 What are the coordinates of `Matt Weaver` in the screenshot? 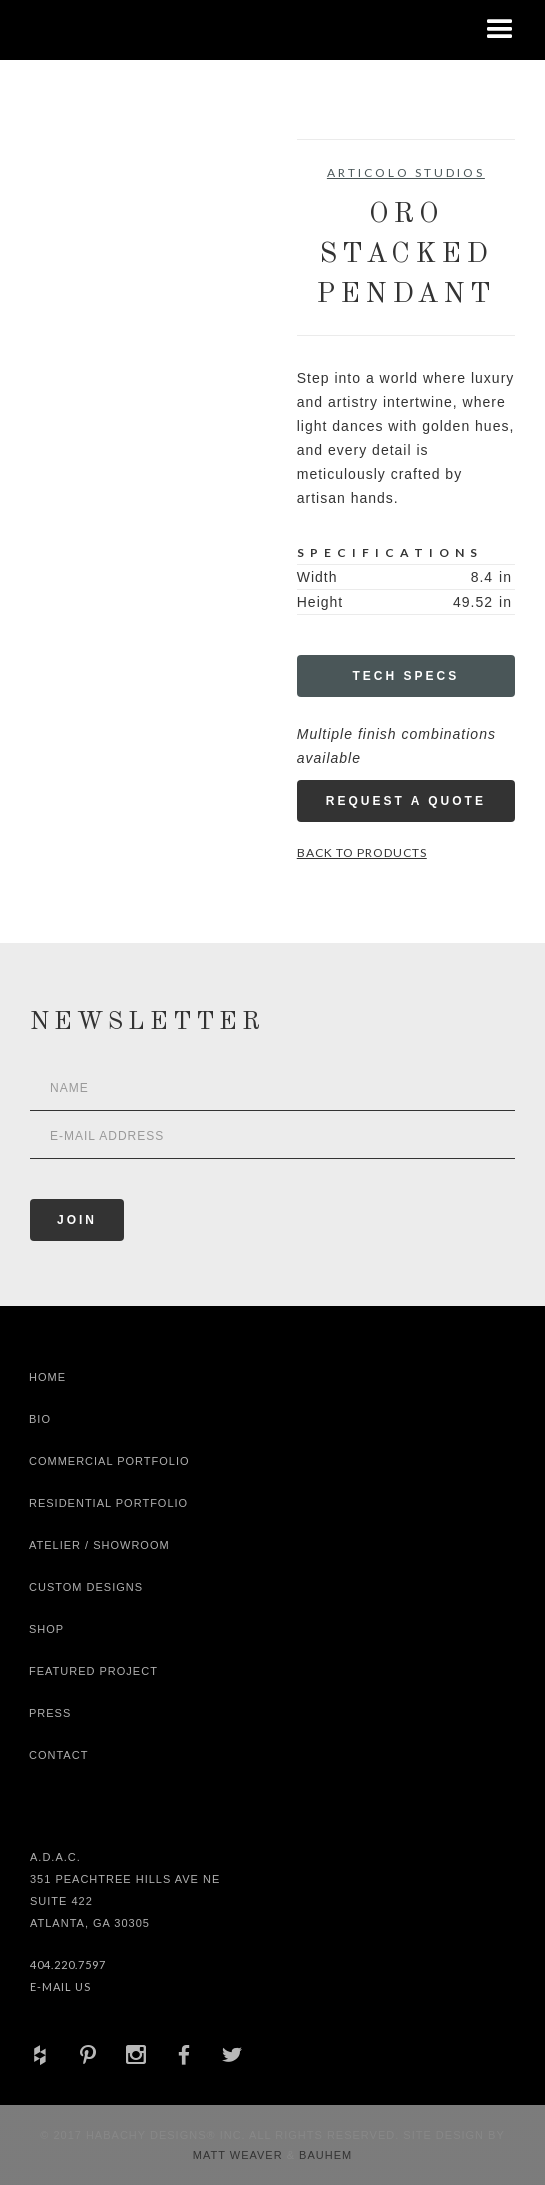 It's located at (240, 2155).